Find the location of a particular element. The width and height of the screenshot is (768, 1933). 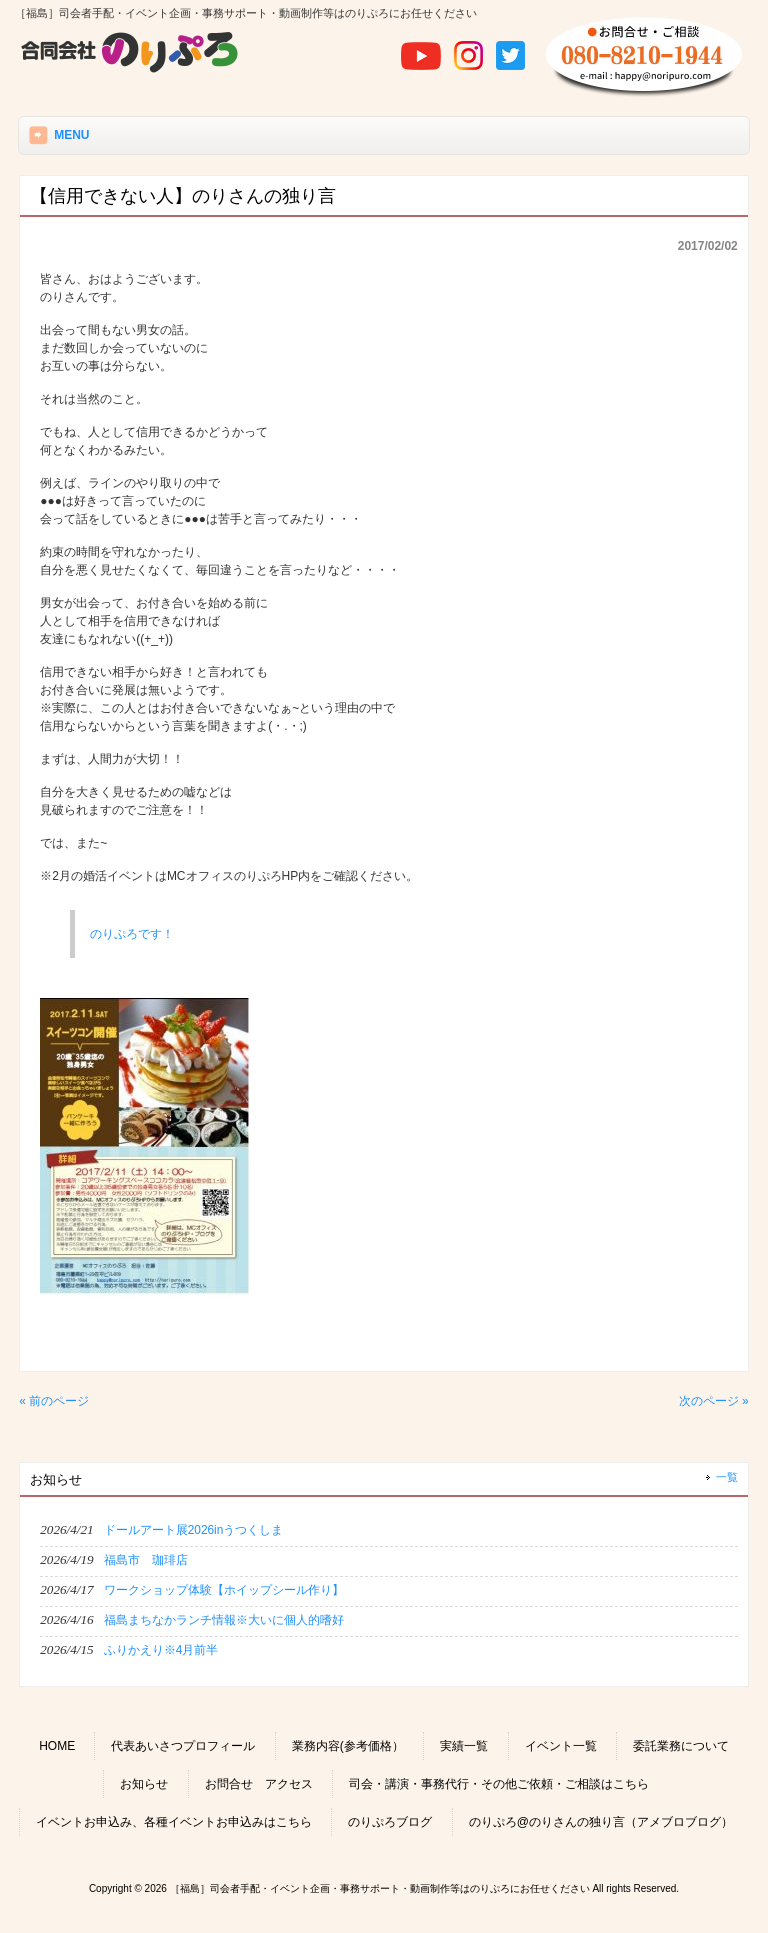

« 前のページ is located at coordinates (54, 1401).